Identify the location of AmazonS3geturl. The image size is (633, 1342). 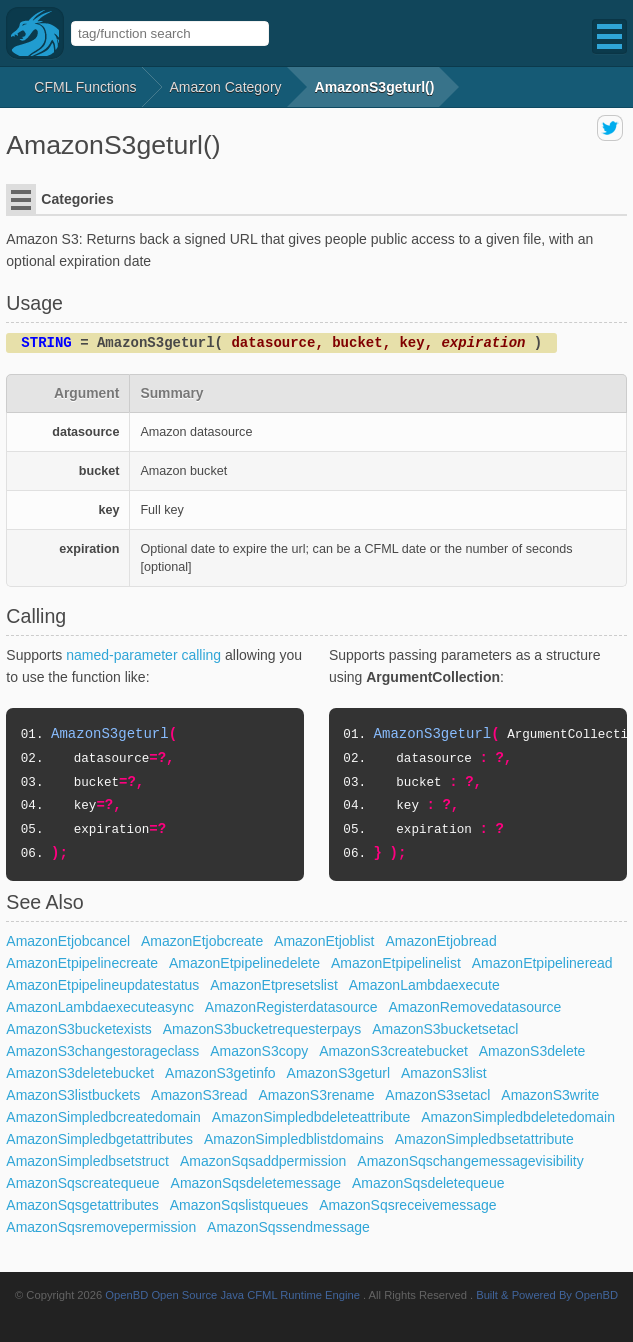
(339, 1073).